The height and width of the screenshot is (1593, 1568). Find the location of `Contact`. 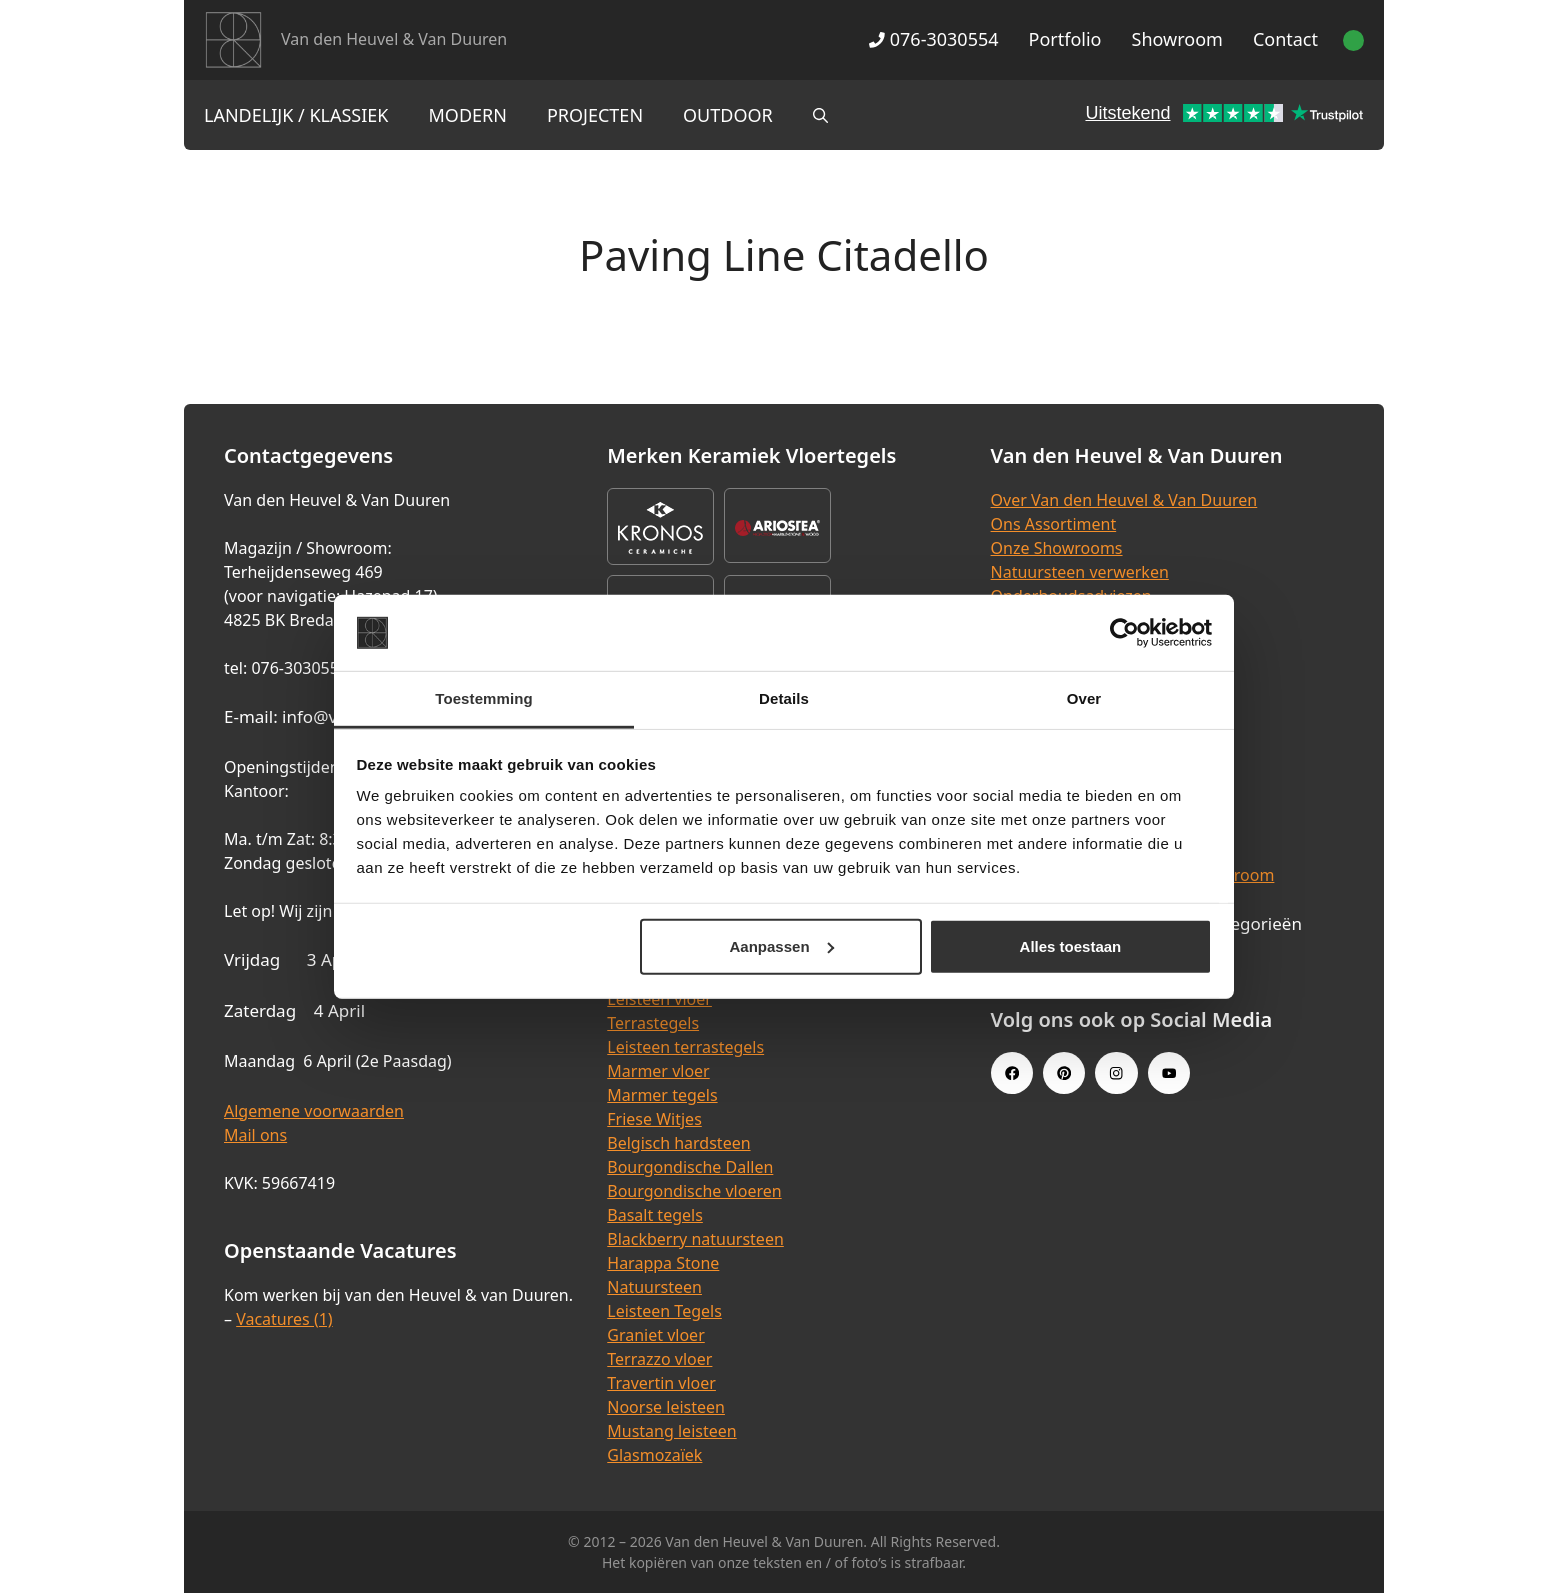

Contact is located at coordinates (1285, 39).